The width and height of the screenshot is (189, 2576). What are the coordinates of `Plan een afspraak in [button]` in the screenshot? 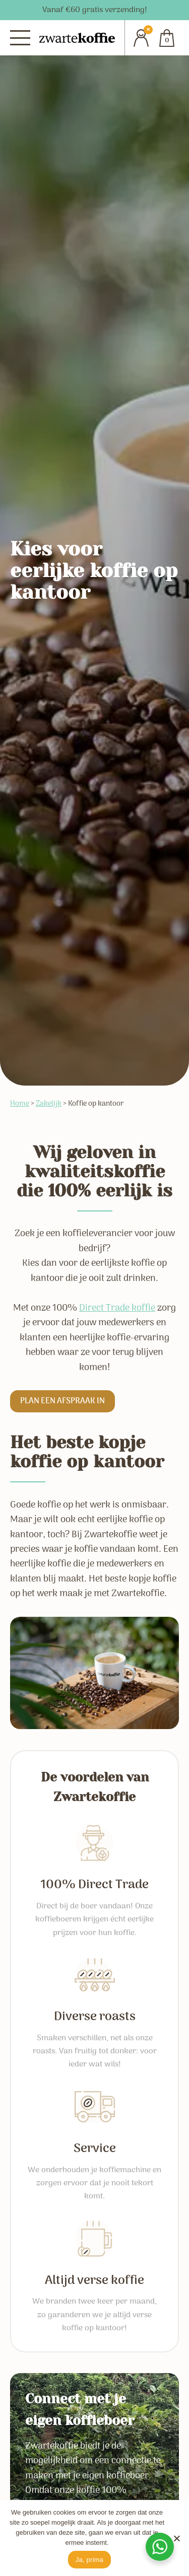 It's located at (62, 1401).